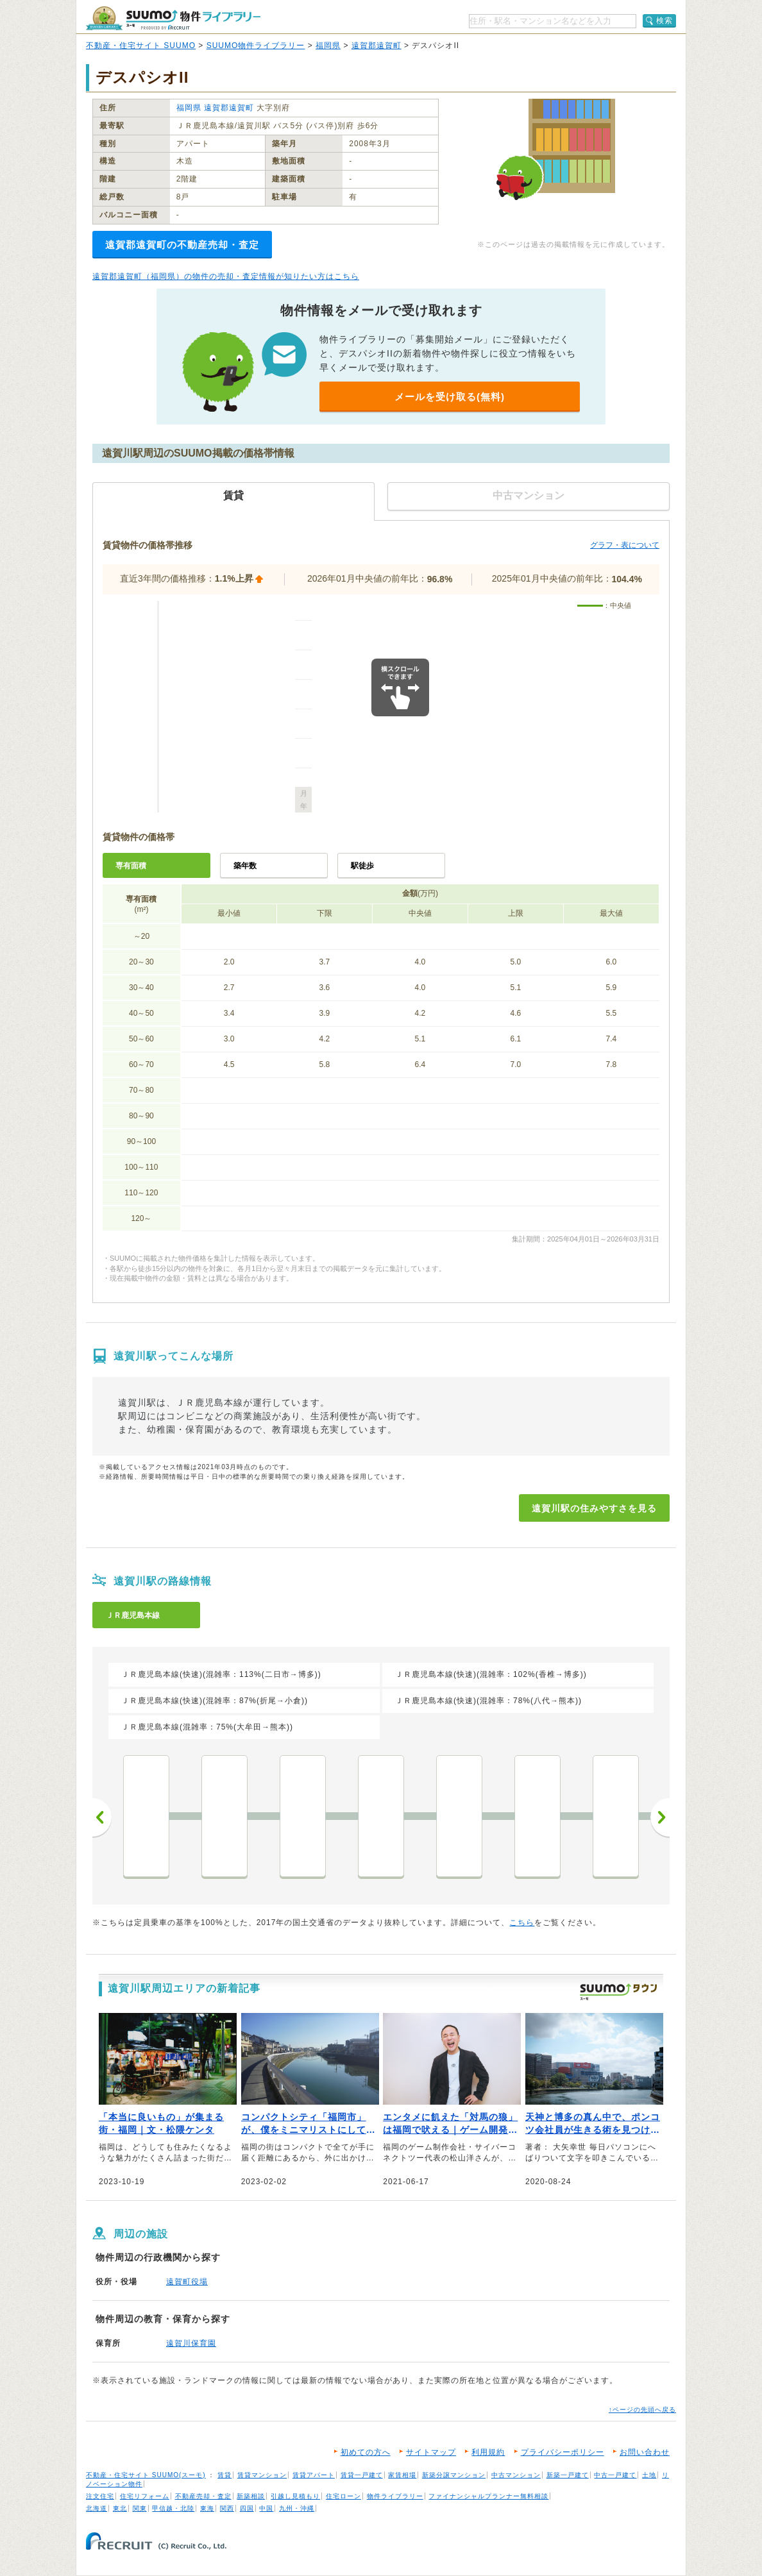  What do you see at coordinates (362, 865) in the screenshot?
I see `駅徒歩` at bounding box center [362, 865].